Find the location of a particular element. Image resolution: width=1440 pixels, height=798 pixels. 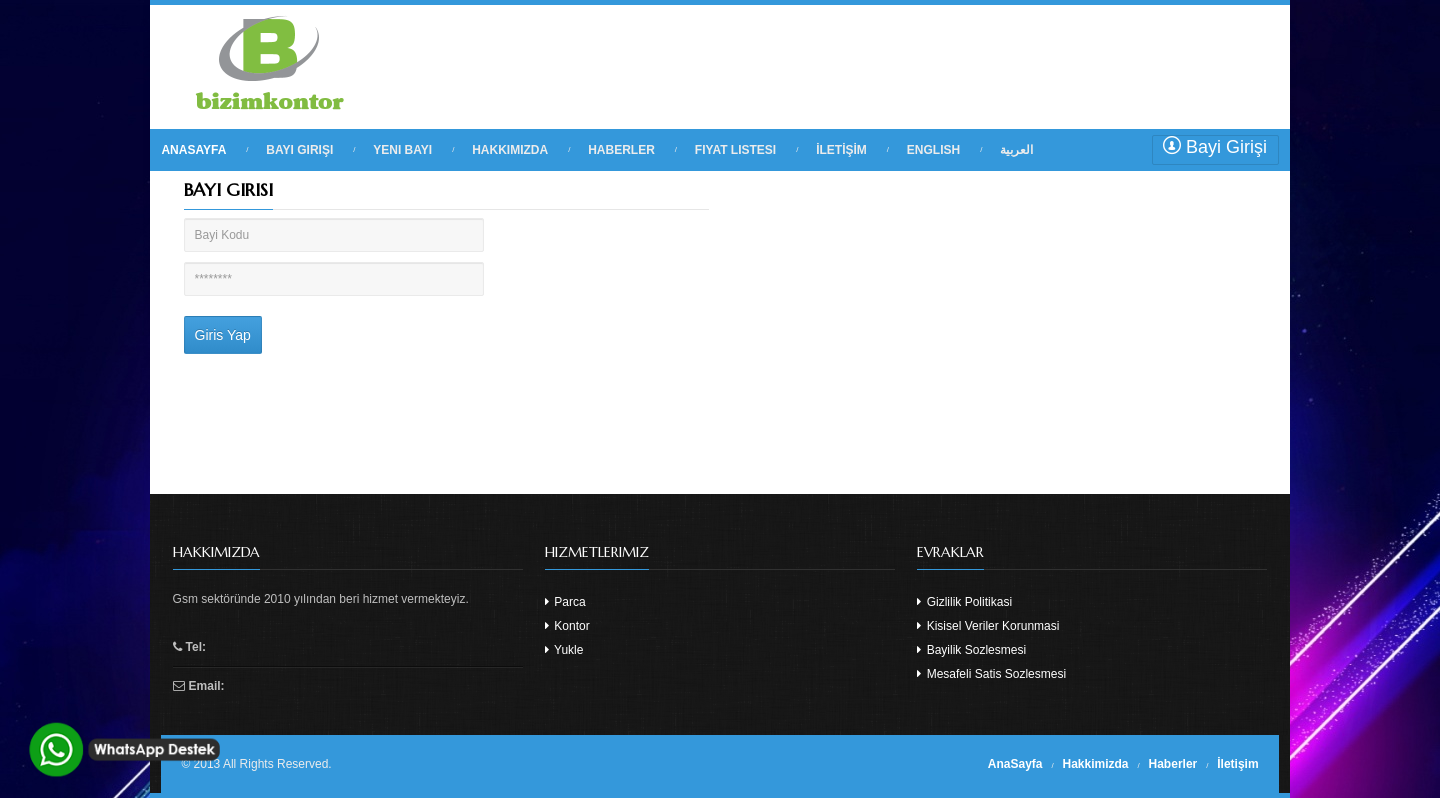

Yukle is located at coordinates (564, 650).